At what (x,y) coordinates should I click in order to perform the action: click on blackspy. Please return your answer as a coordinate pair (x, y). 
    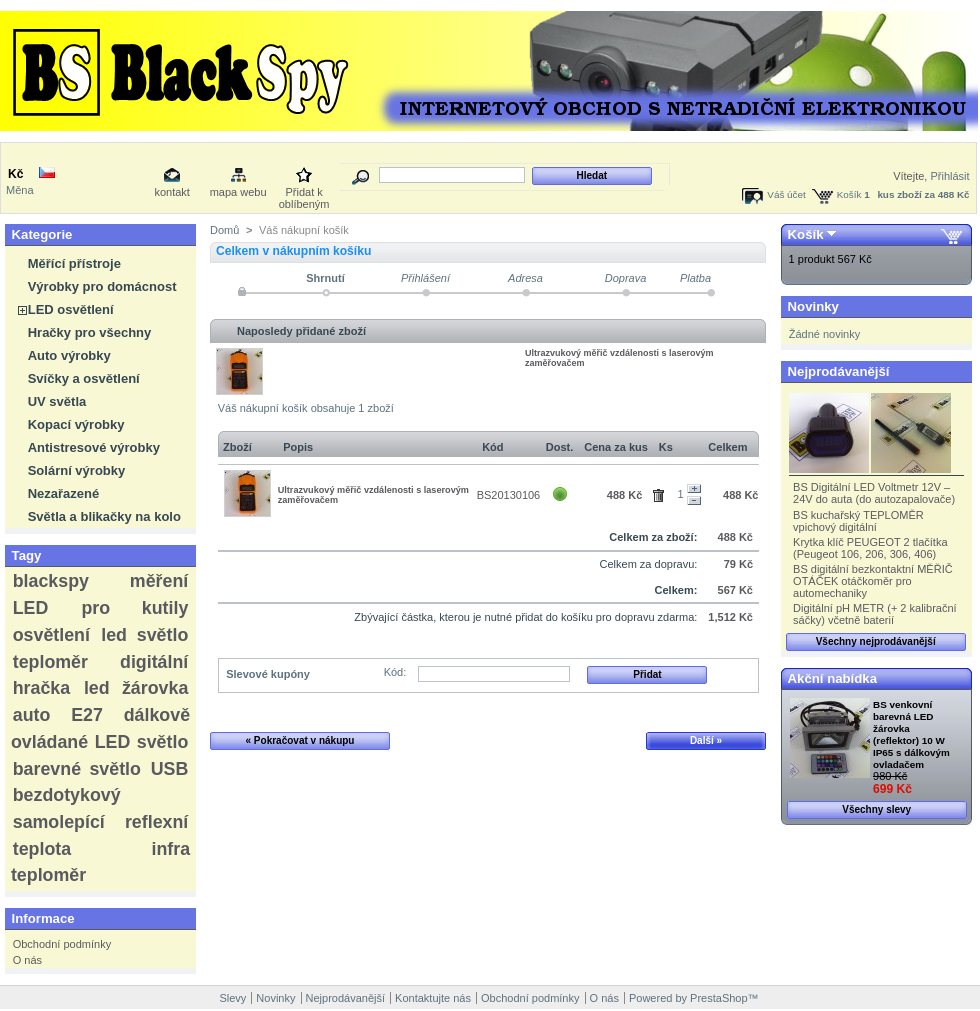
    Looking at the image, I should click on (51, 581).